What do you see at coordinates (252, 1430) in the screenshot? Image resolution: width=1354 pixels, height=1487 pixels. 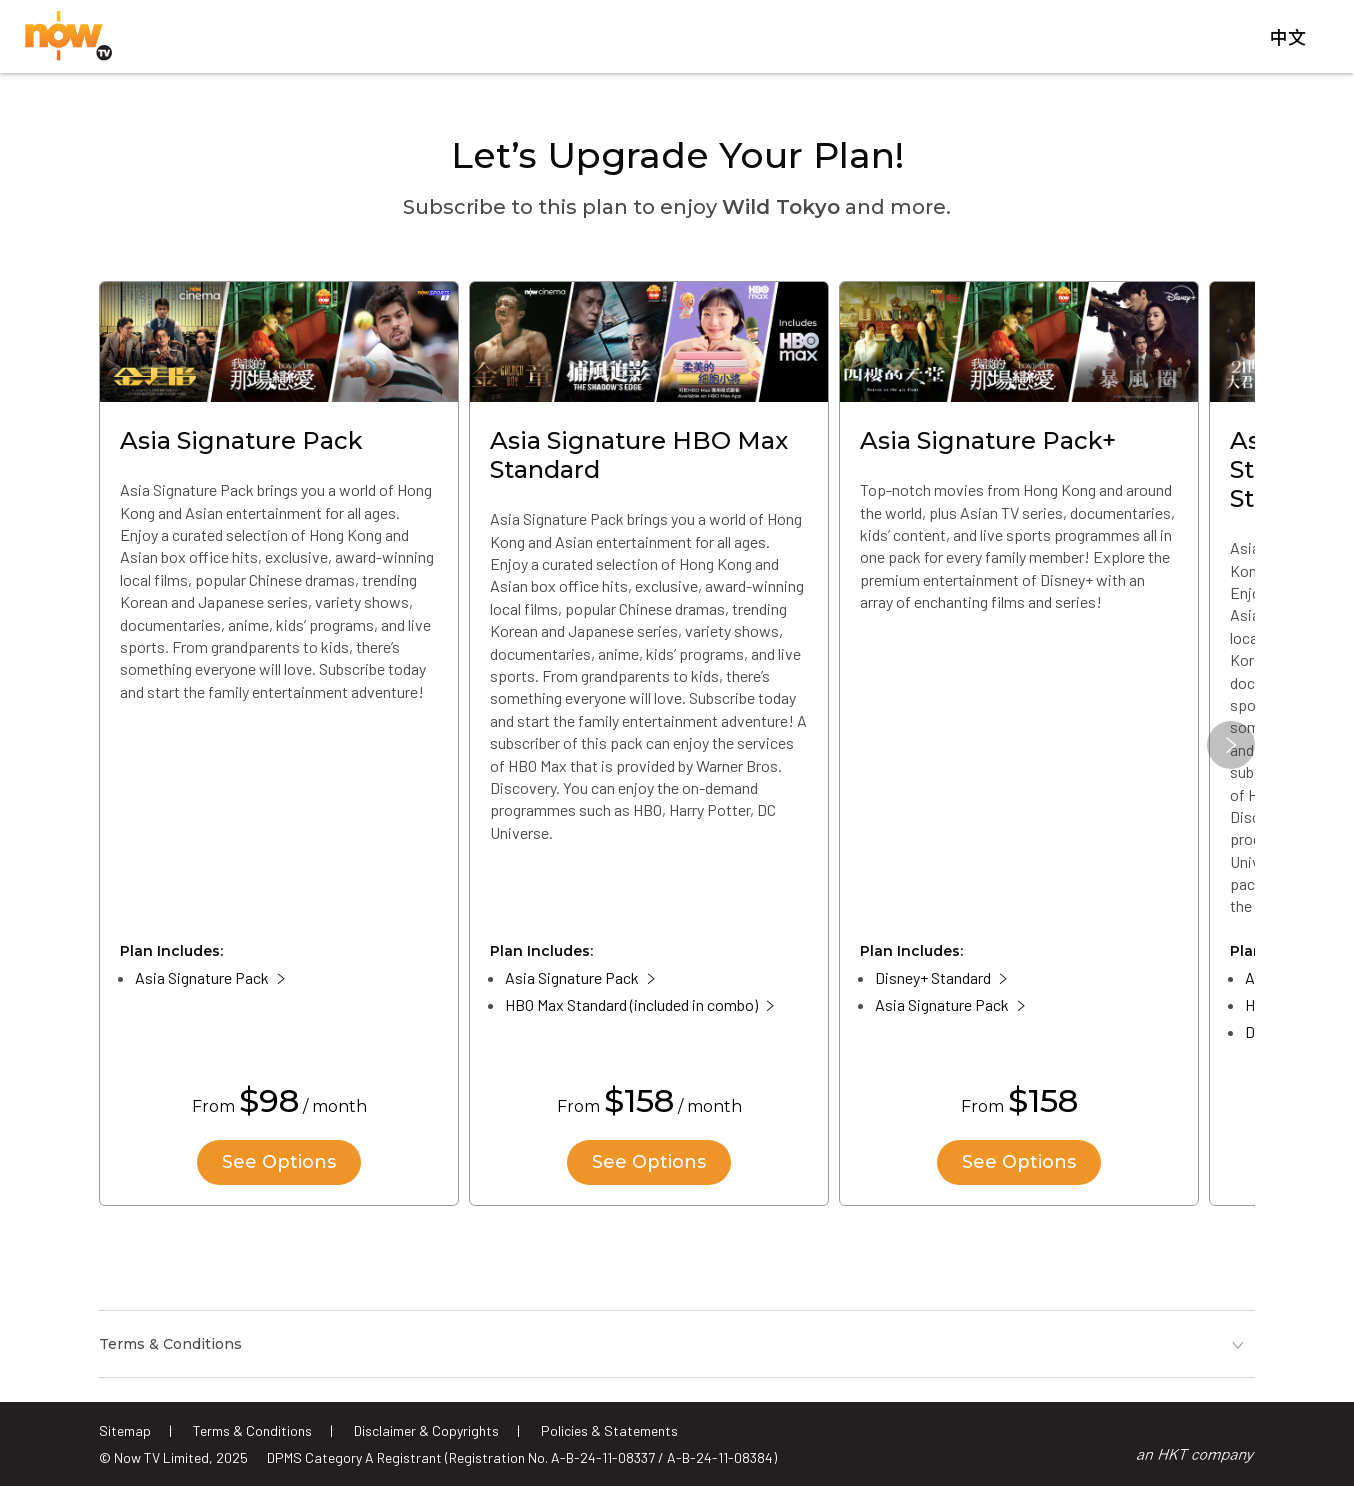 I see `Terms & Conditions` at bounding box center [252, 1430].